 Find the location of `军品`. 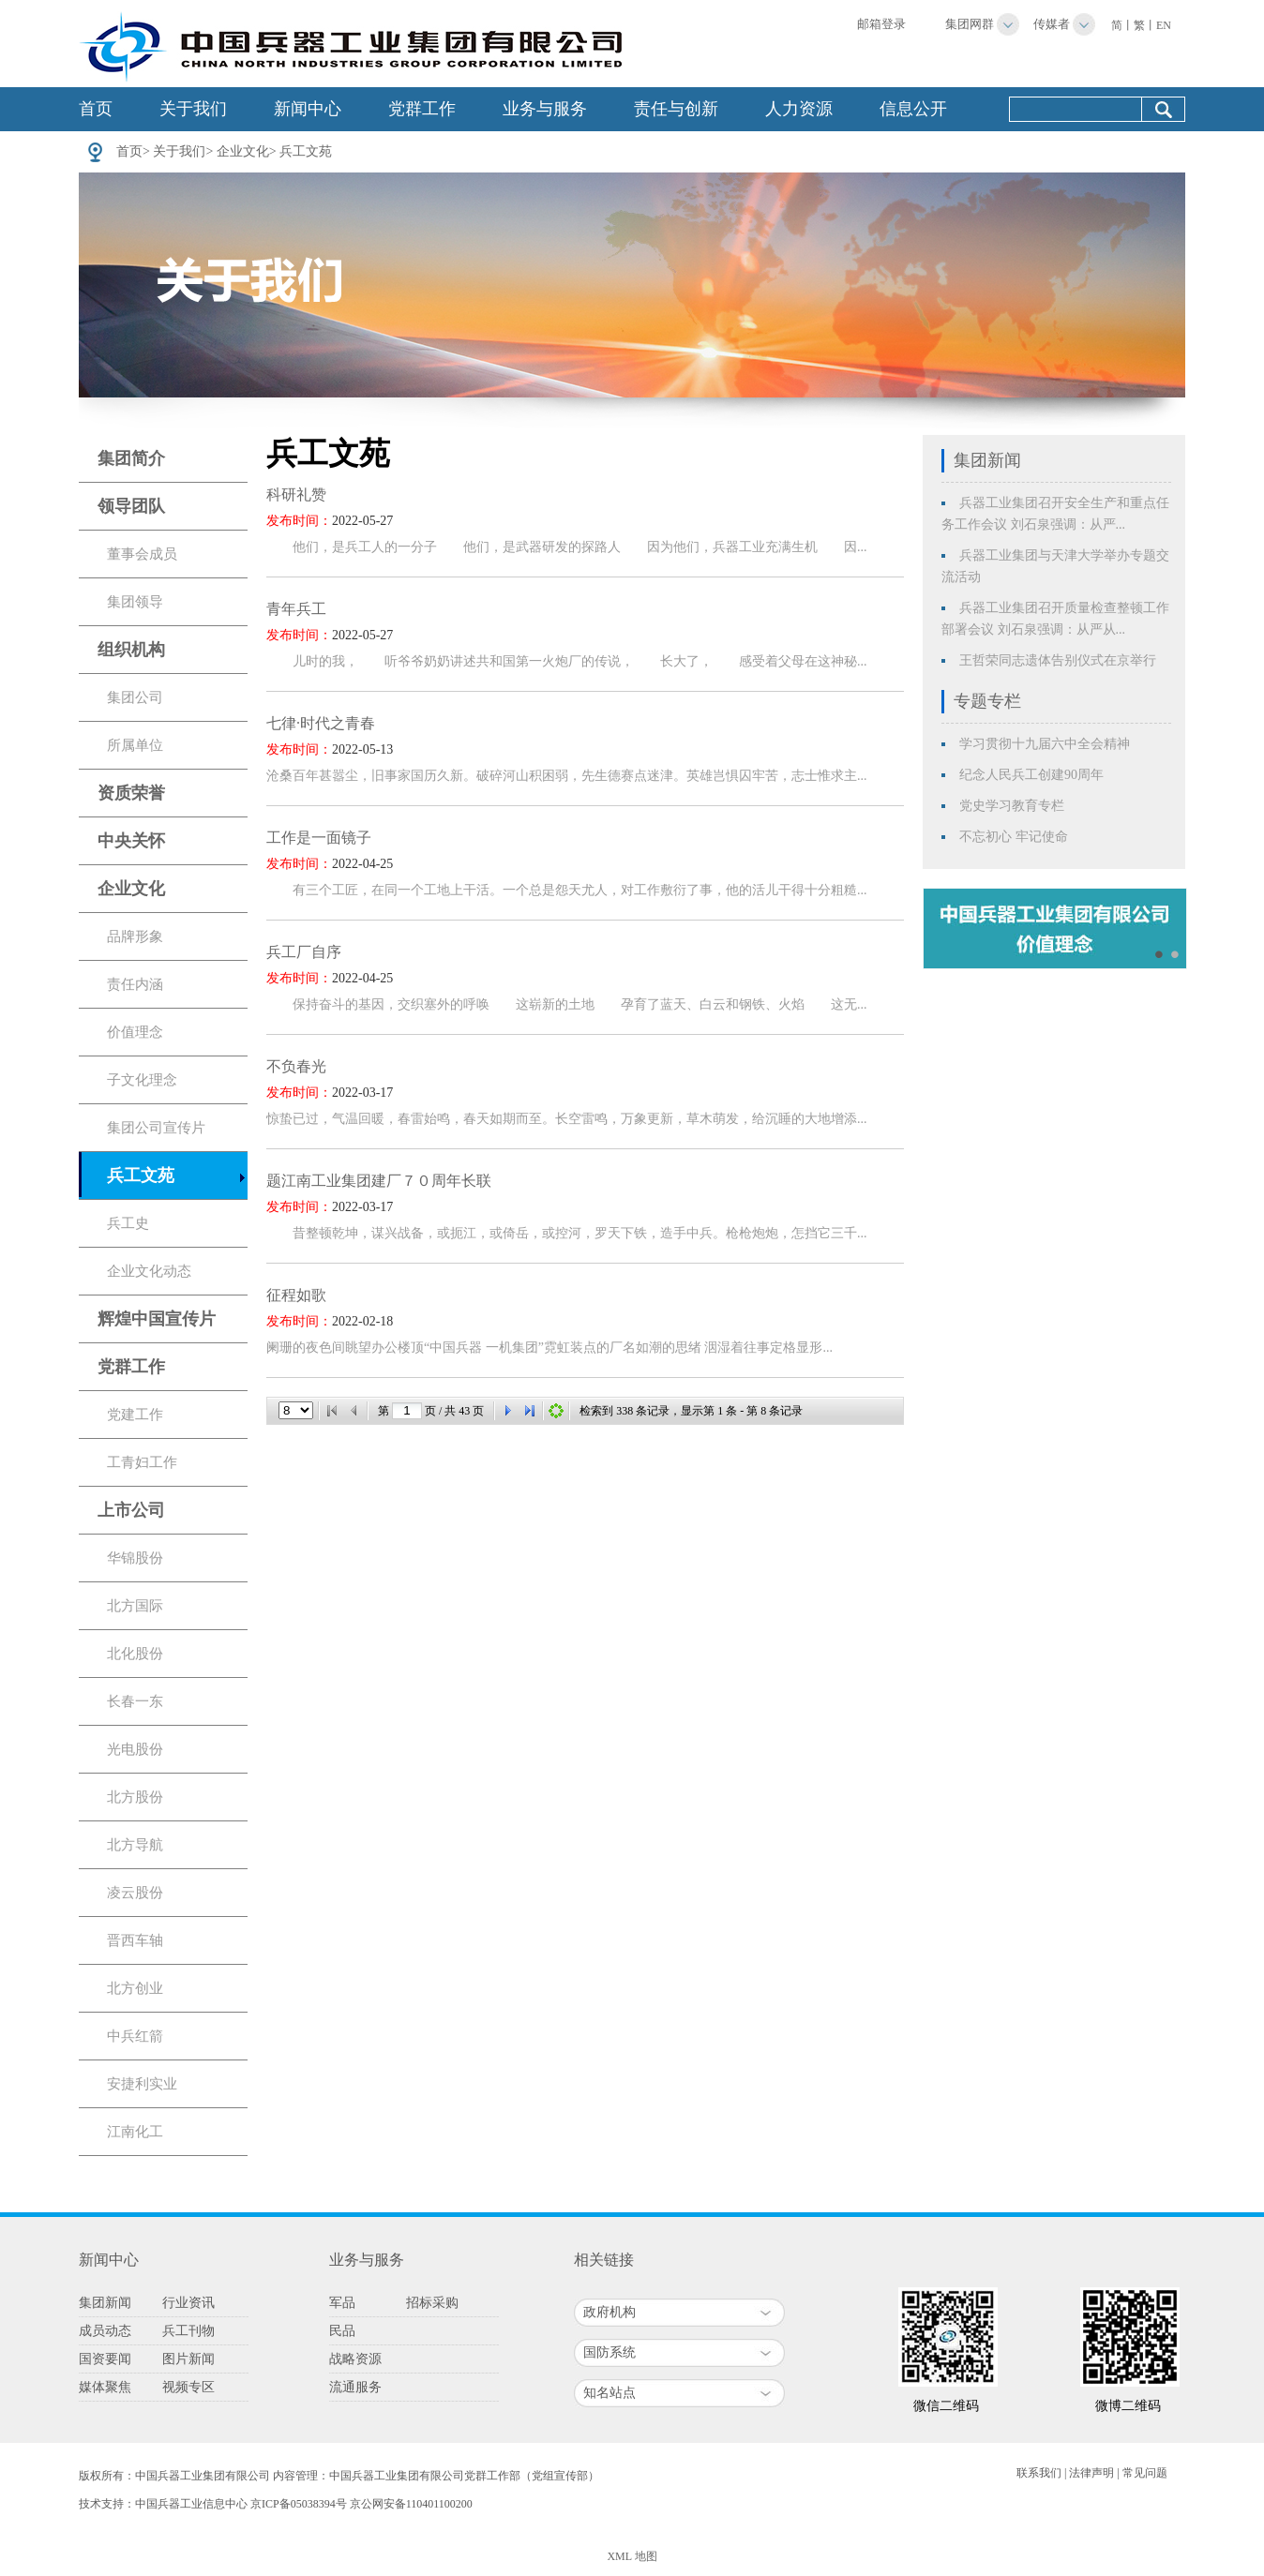

军品 is located at coordinates (342, 2303).